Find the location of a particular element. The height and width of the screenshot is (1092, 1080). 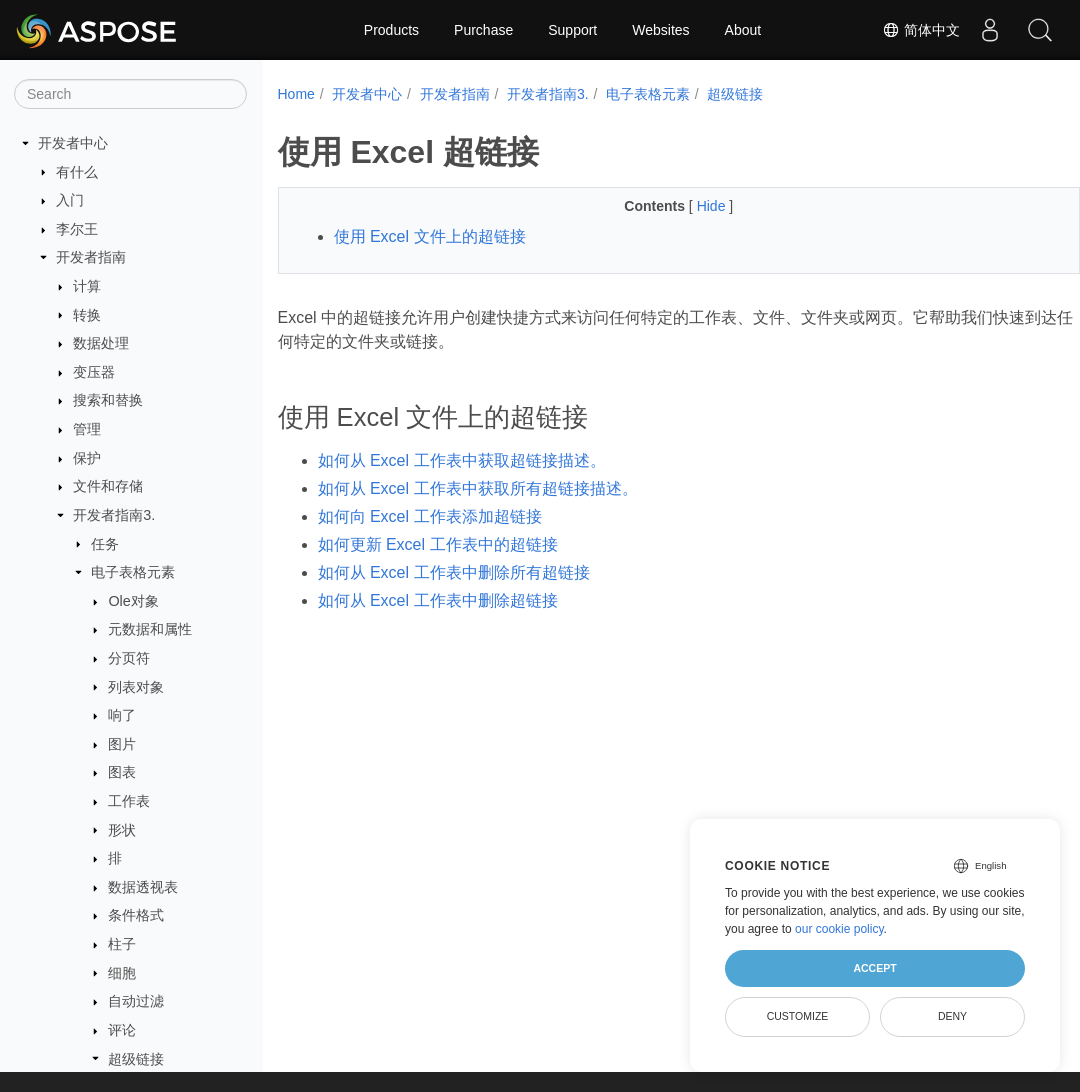

电子表格元素 is located at coordinates (133, 572).